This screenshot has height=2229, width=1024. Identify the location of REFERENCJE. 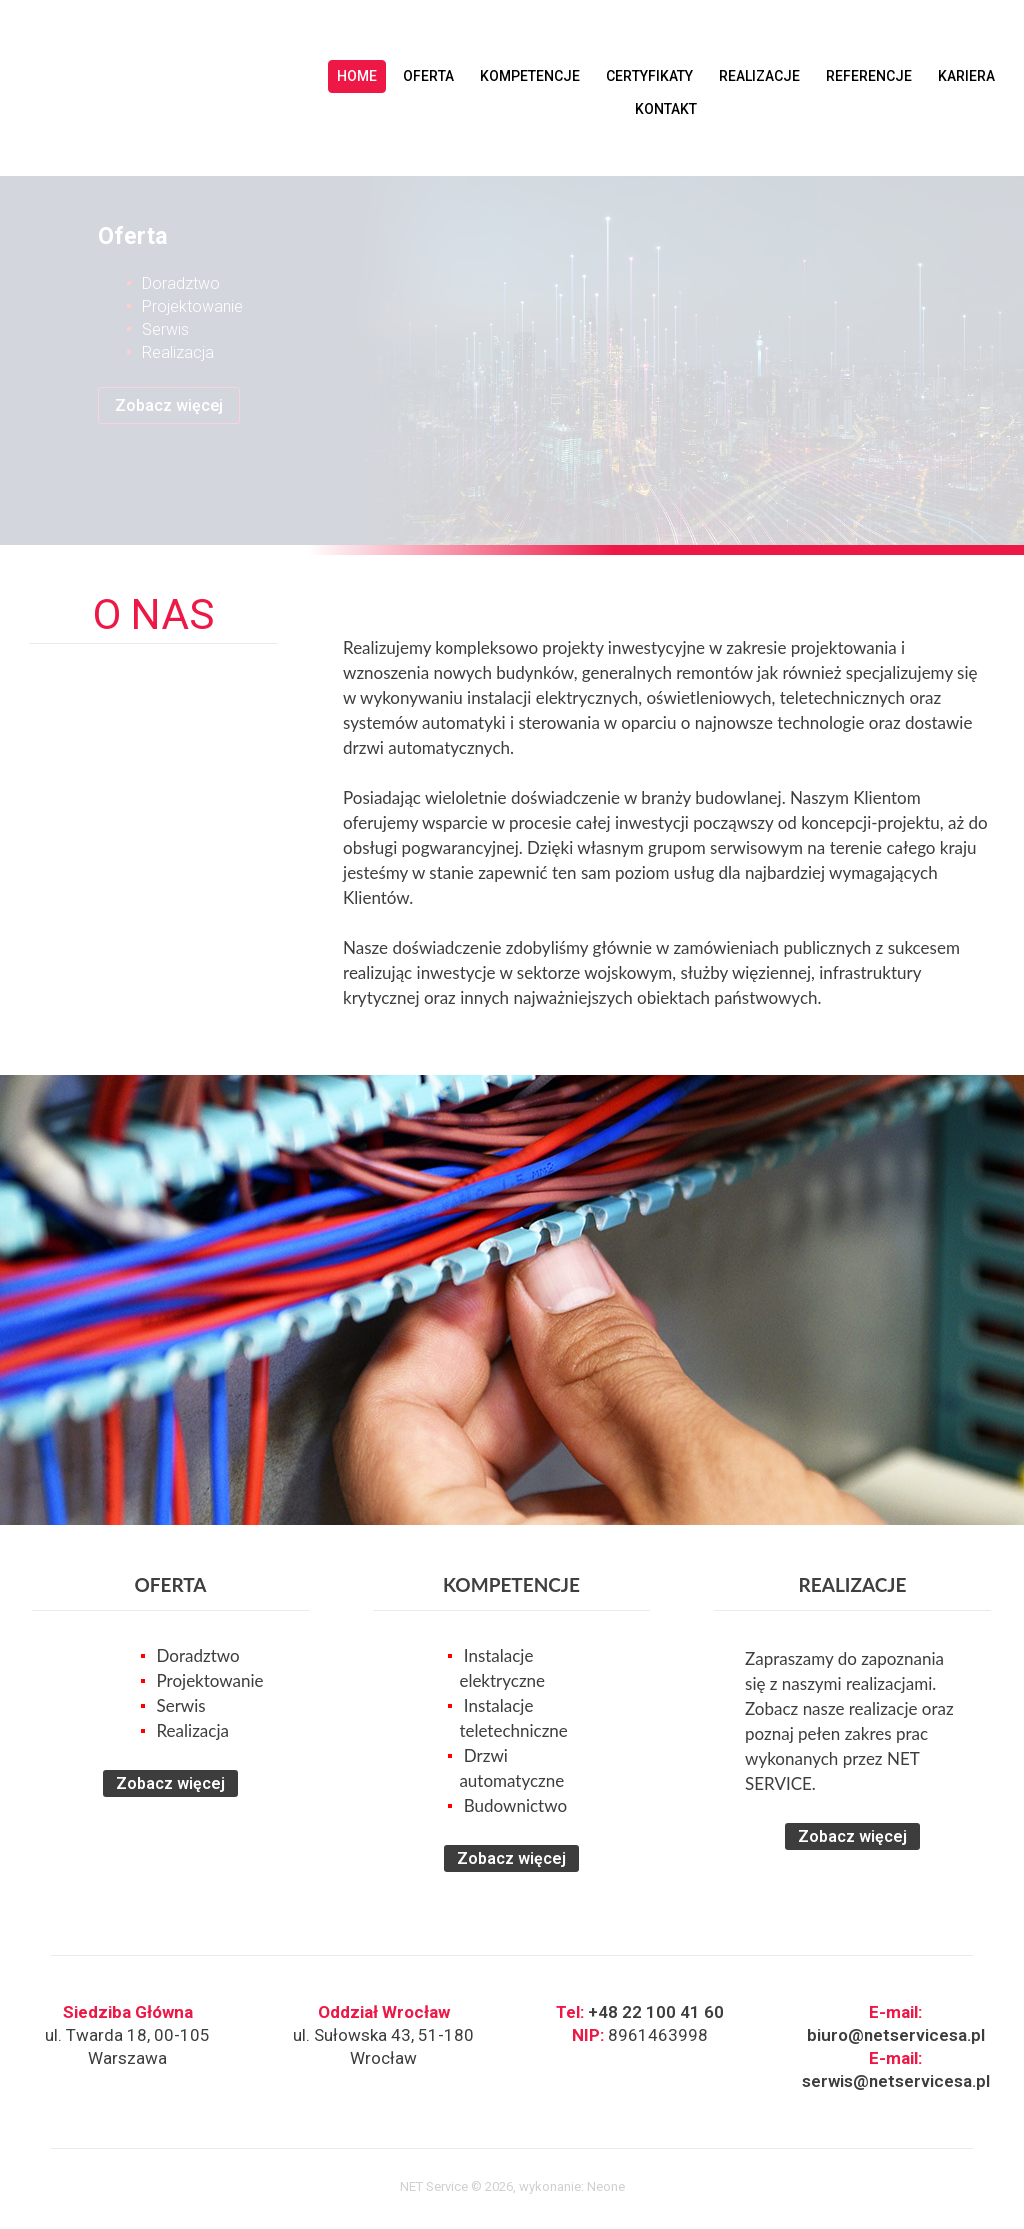
(869, 76).